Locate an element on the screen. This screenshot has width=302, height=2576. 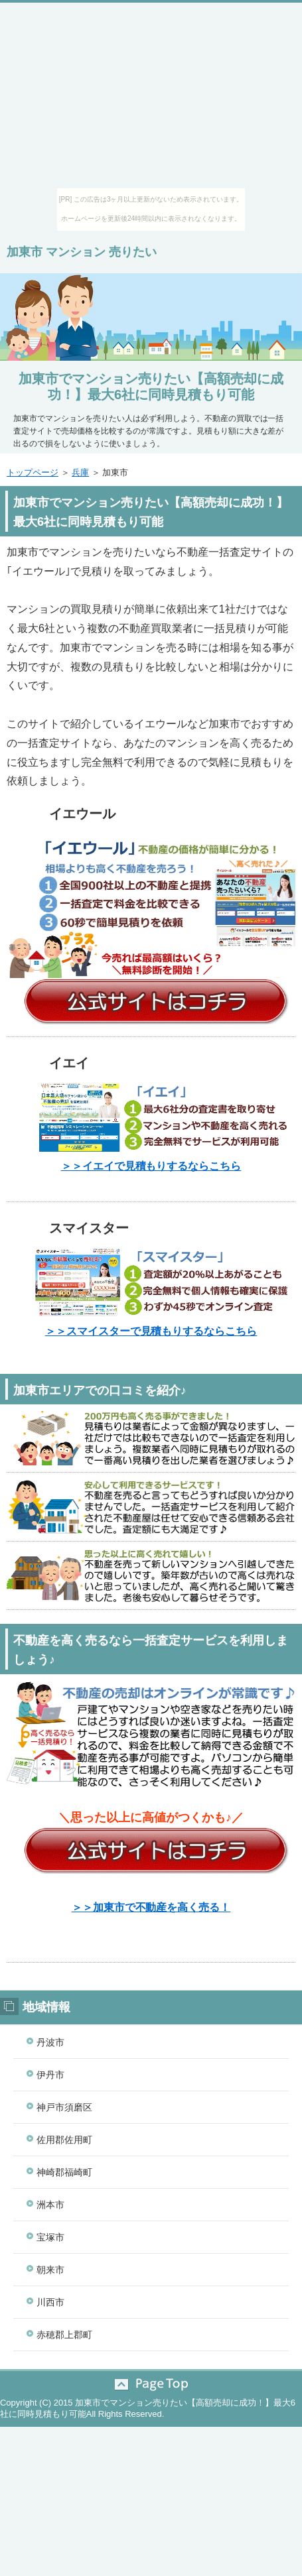
宝塚市 is located at coordinates (50, 2237).